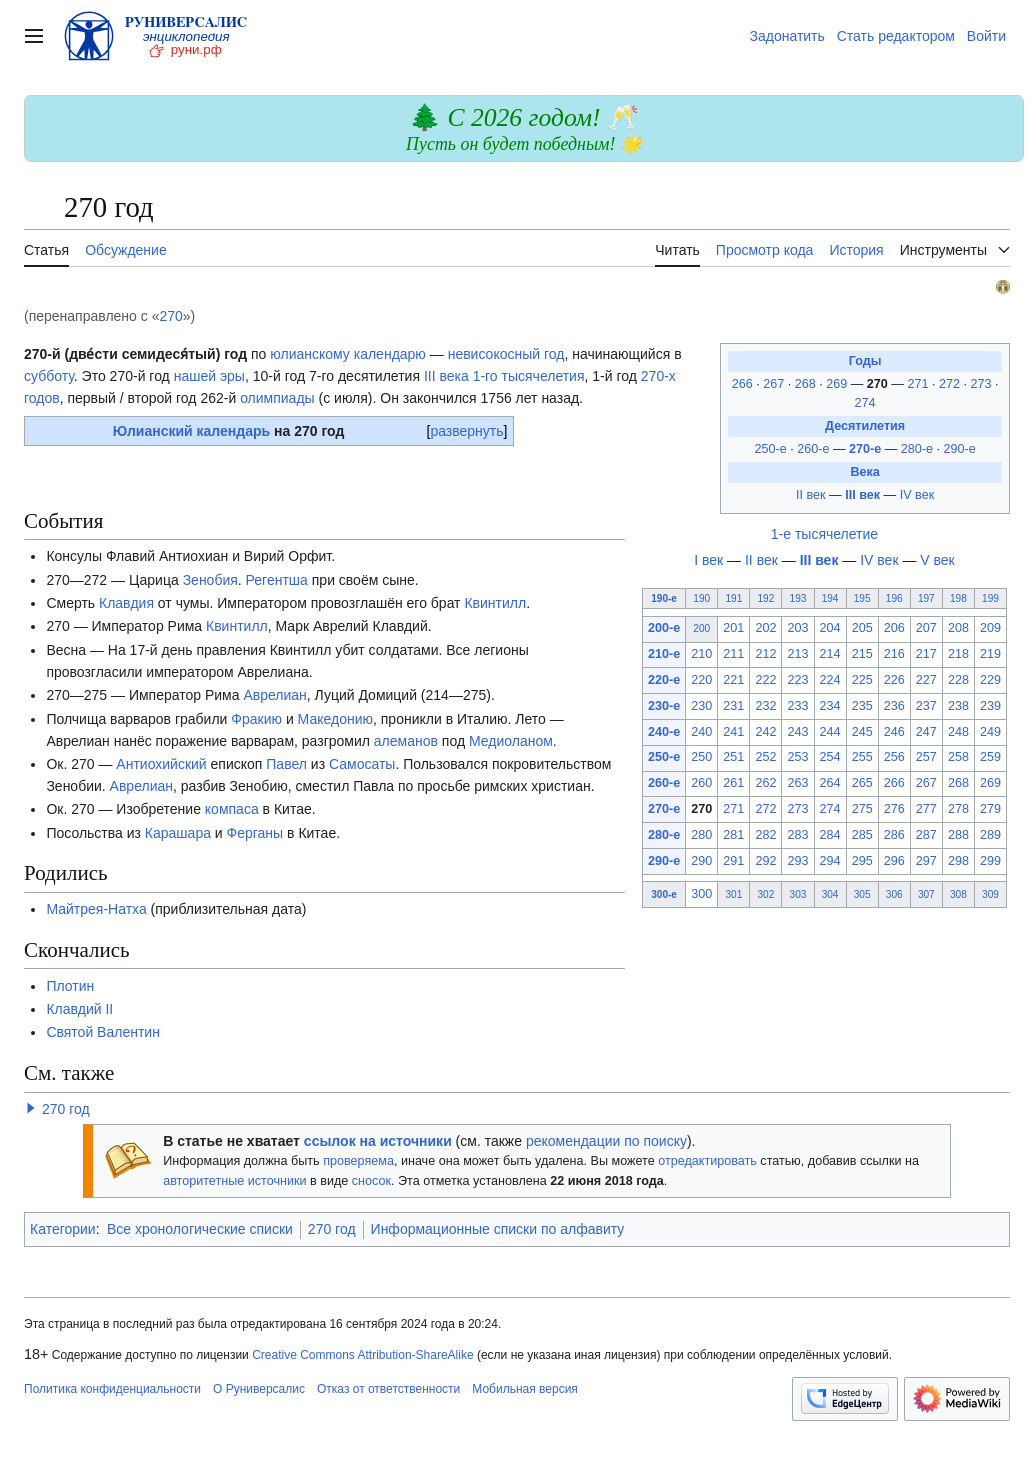 This screenshot has height=1465, width=1034. What do you see at coordinates (830, 757) in the screenshot?
I see `254` at bounding box center [830, 757].